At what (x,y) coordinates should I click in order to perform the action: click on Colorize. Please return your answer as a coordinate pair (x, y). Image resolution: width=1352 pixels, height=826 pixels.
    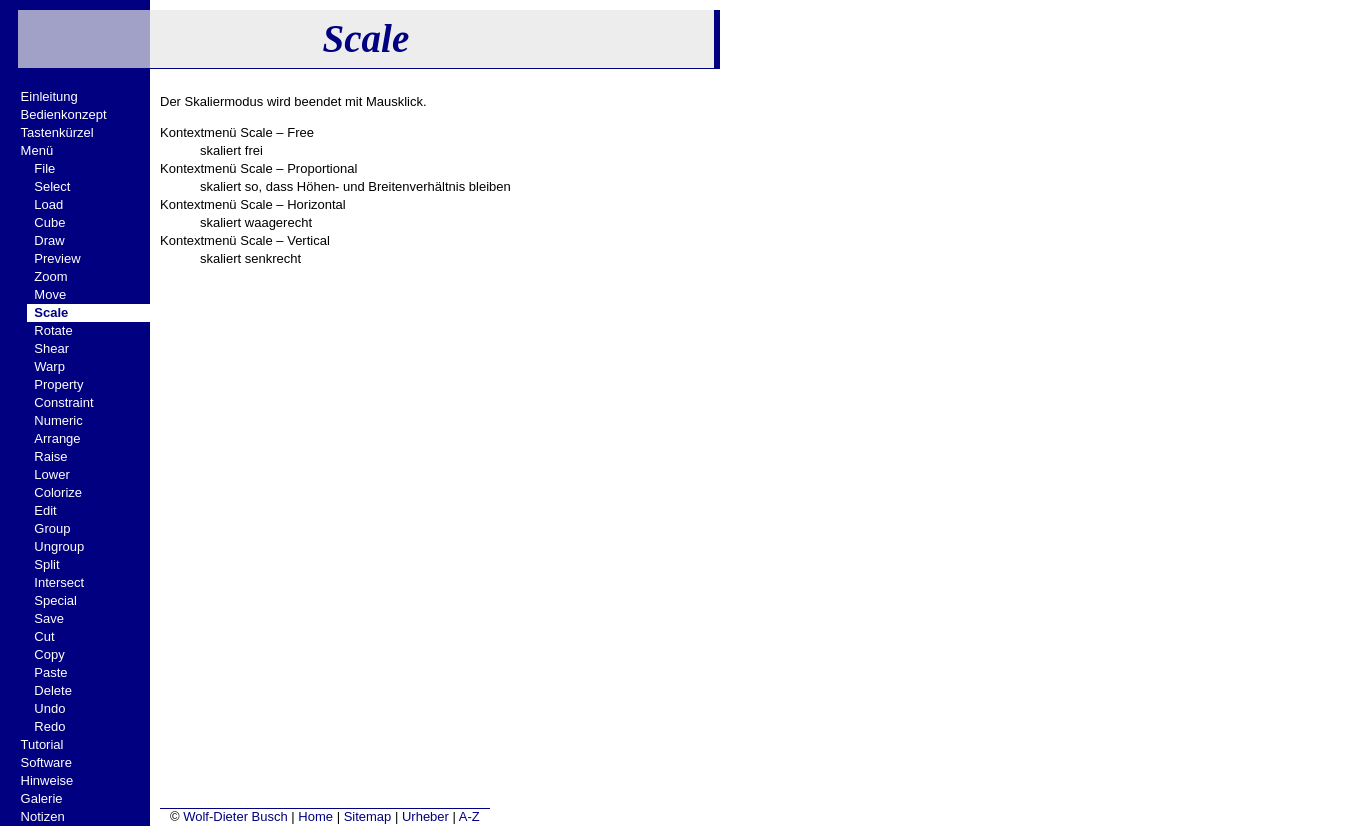
    Looking at the image, I should click on (58, 492).